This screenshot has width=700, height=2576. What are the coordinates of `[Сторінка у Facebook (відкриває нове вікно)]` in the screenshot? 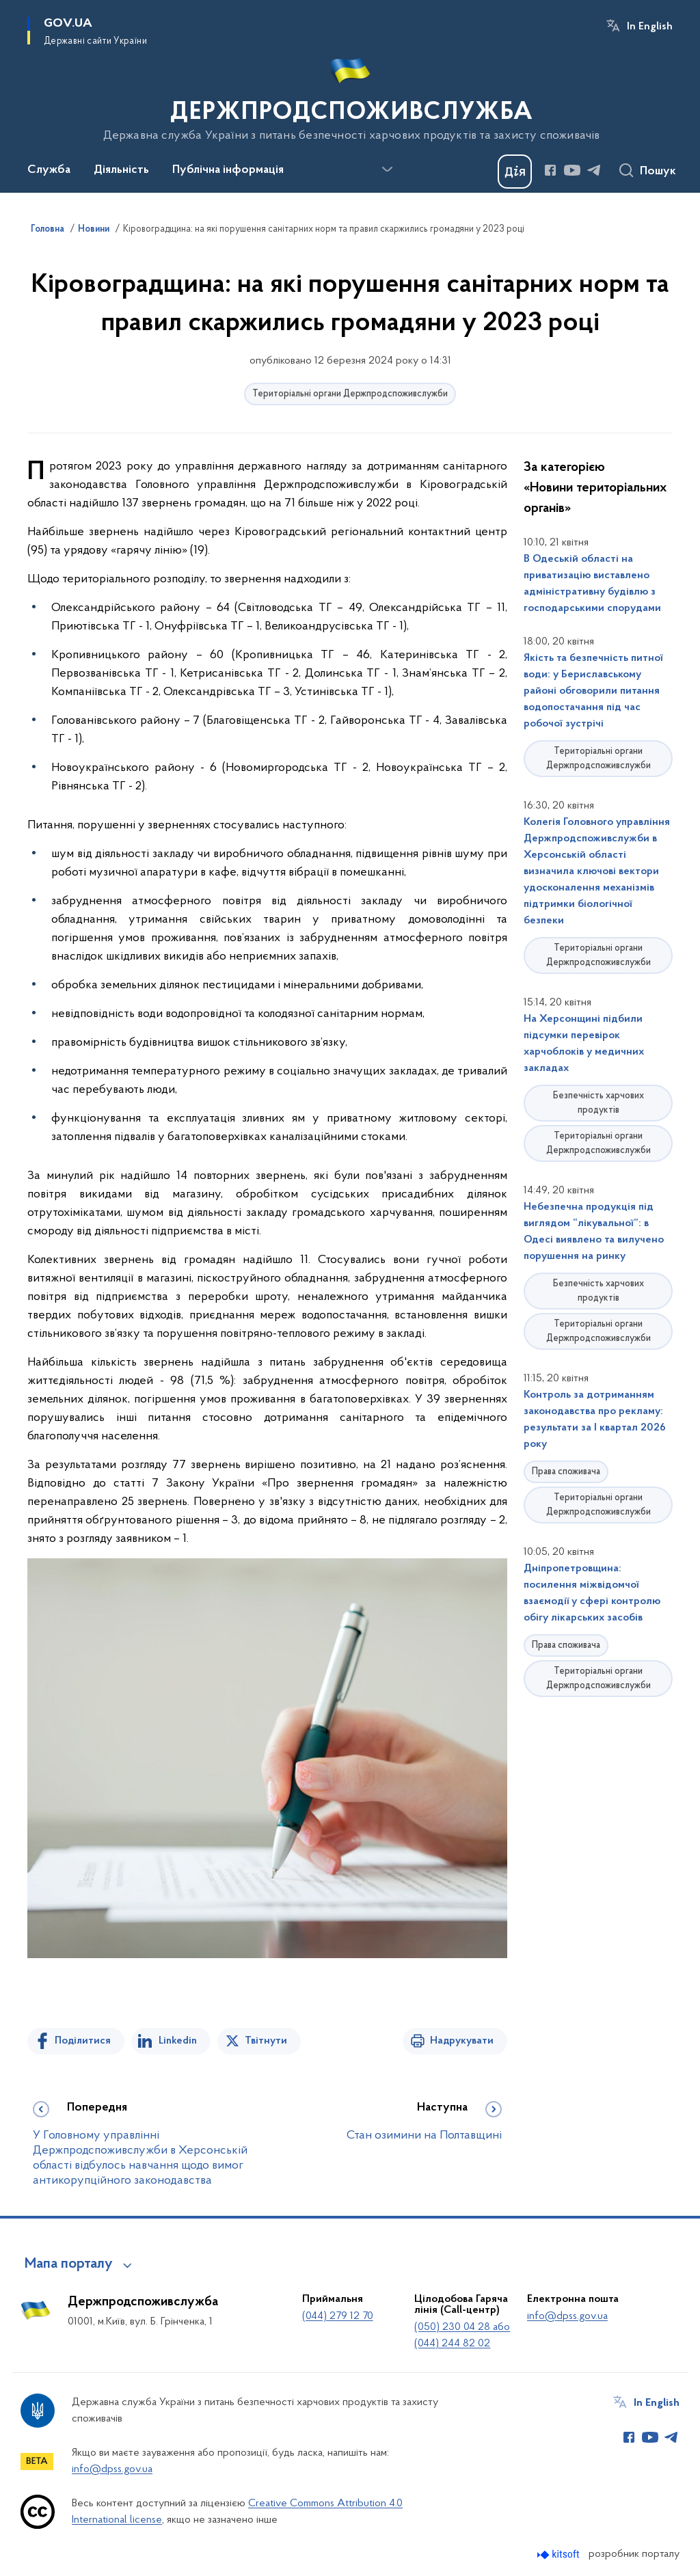 It's located at (550, 170).